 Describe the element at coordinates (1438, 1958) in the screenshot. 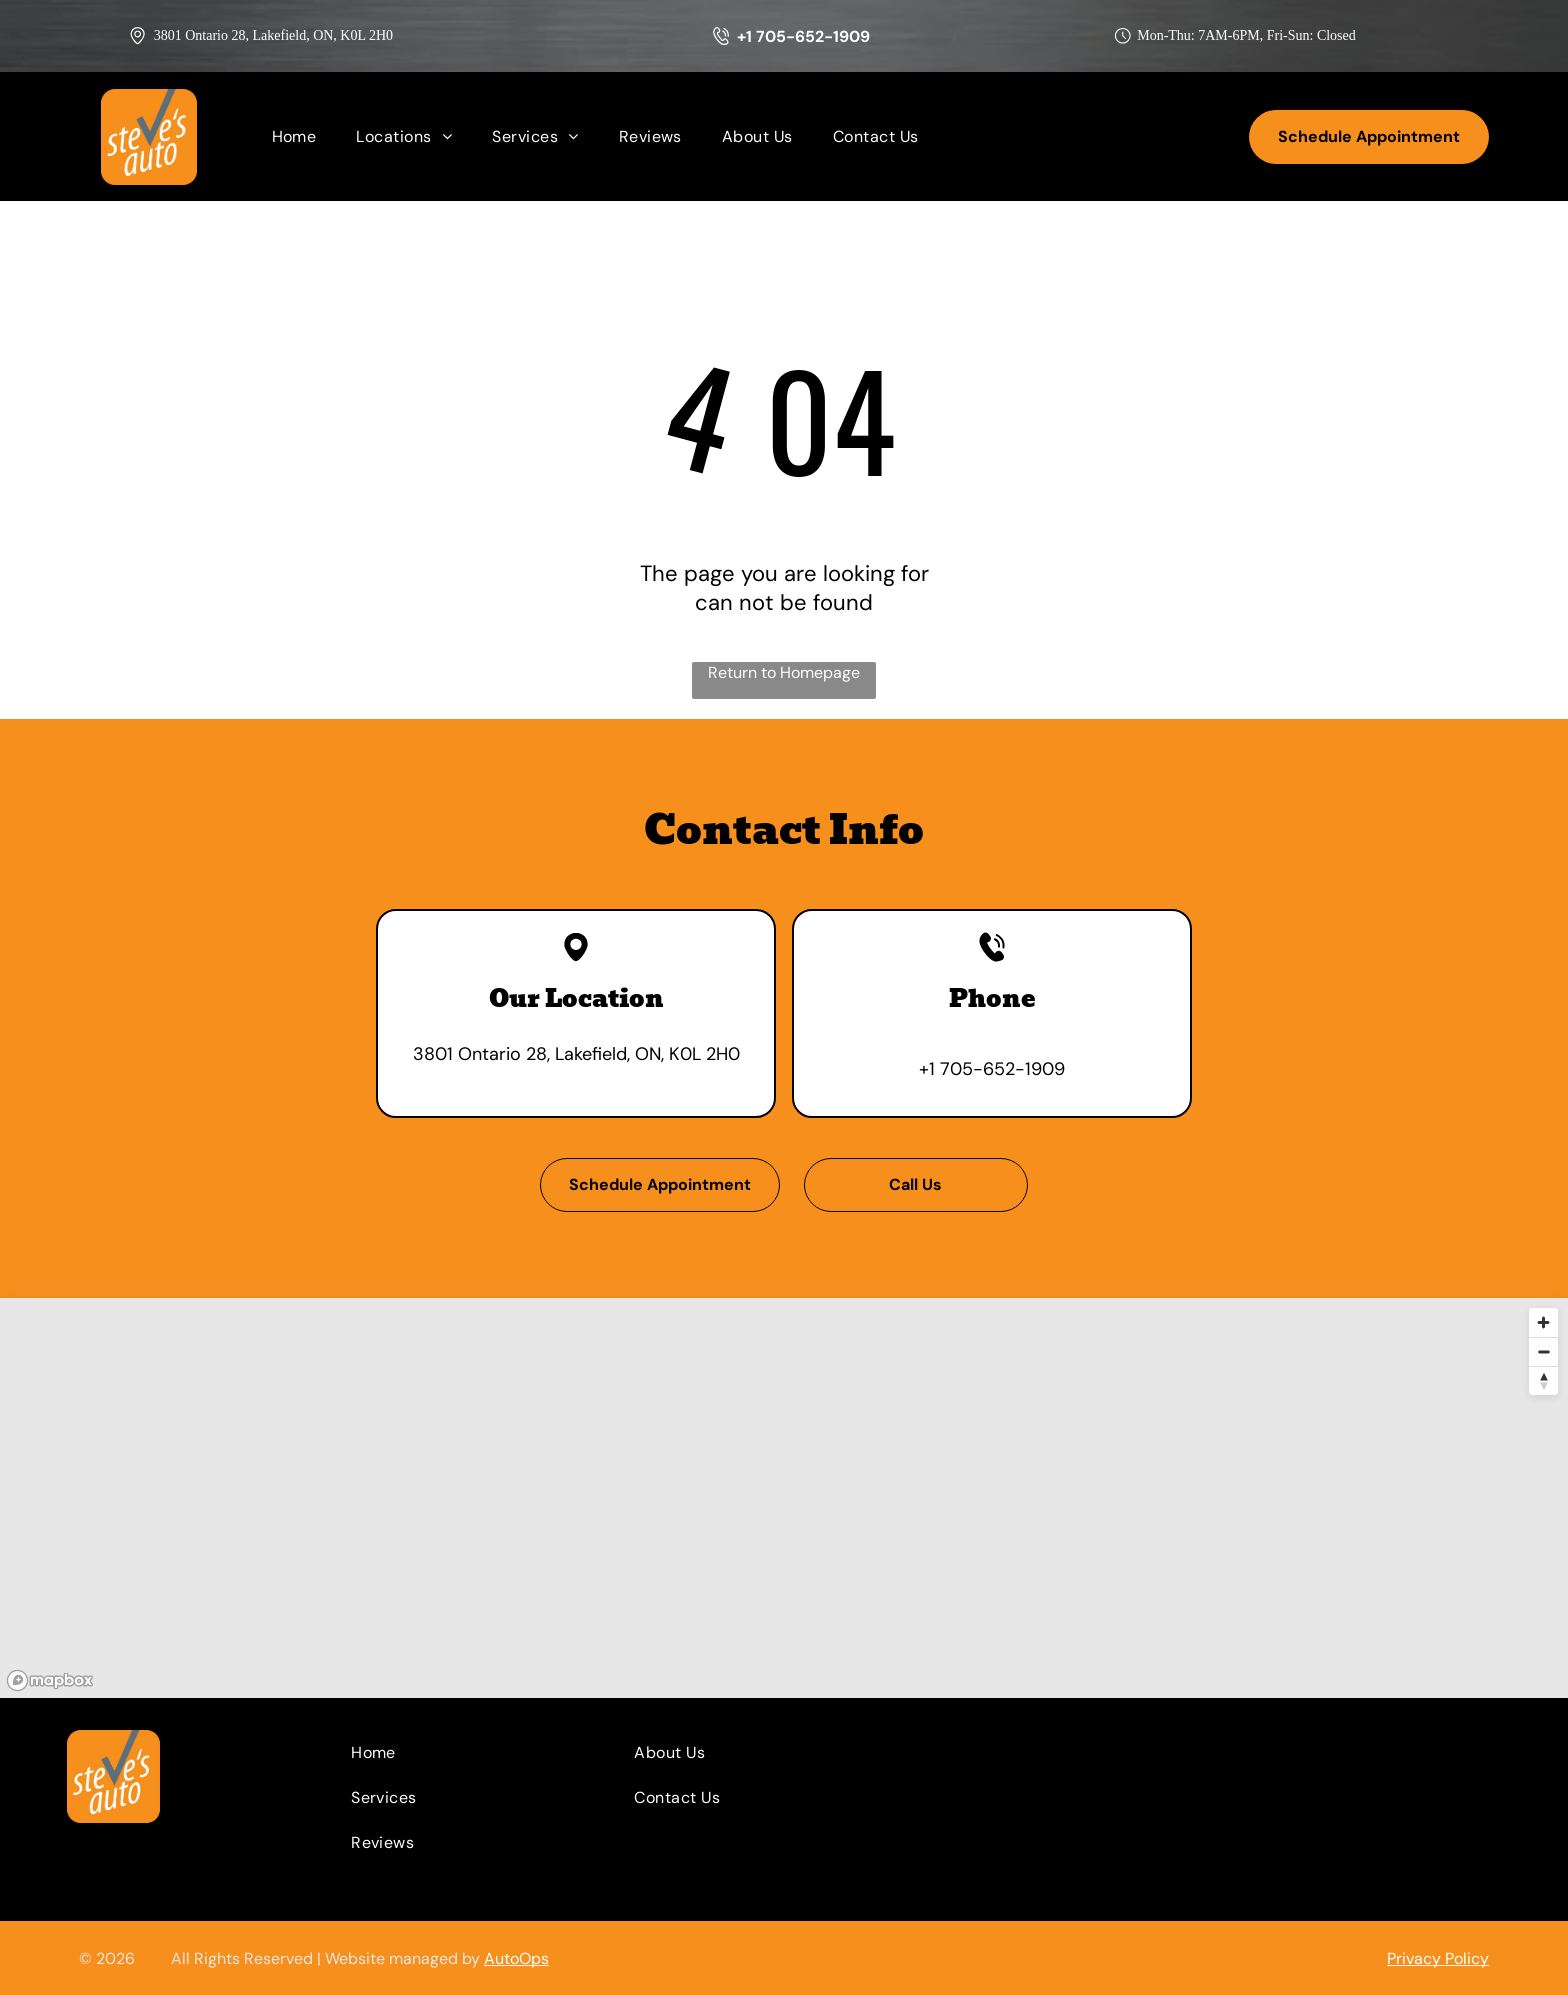

I see `Privacy Policy` at that location.